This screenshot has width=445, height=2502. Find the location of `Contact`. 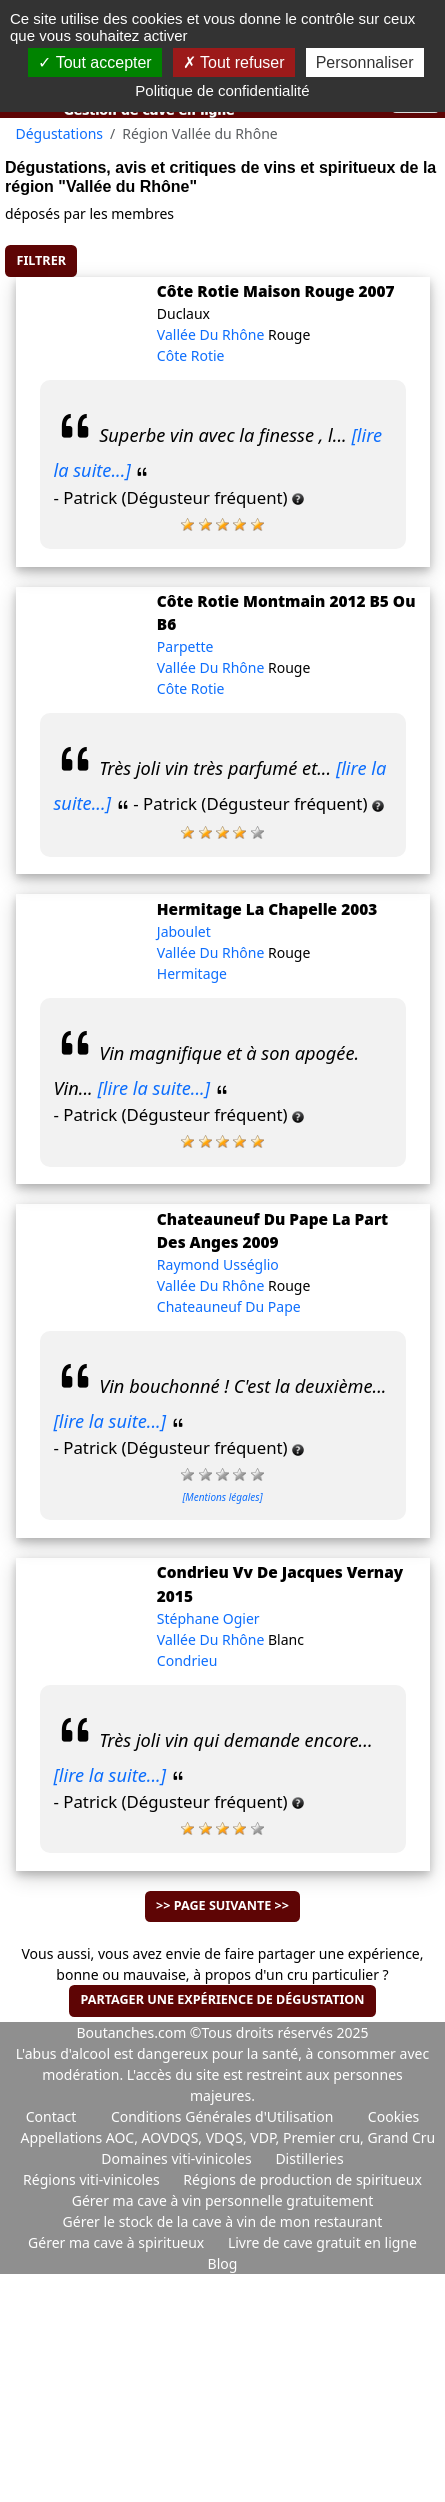

Contact is located at coordinates (51, 2116).